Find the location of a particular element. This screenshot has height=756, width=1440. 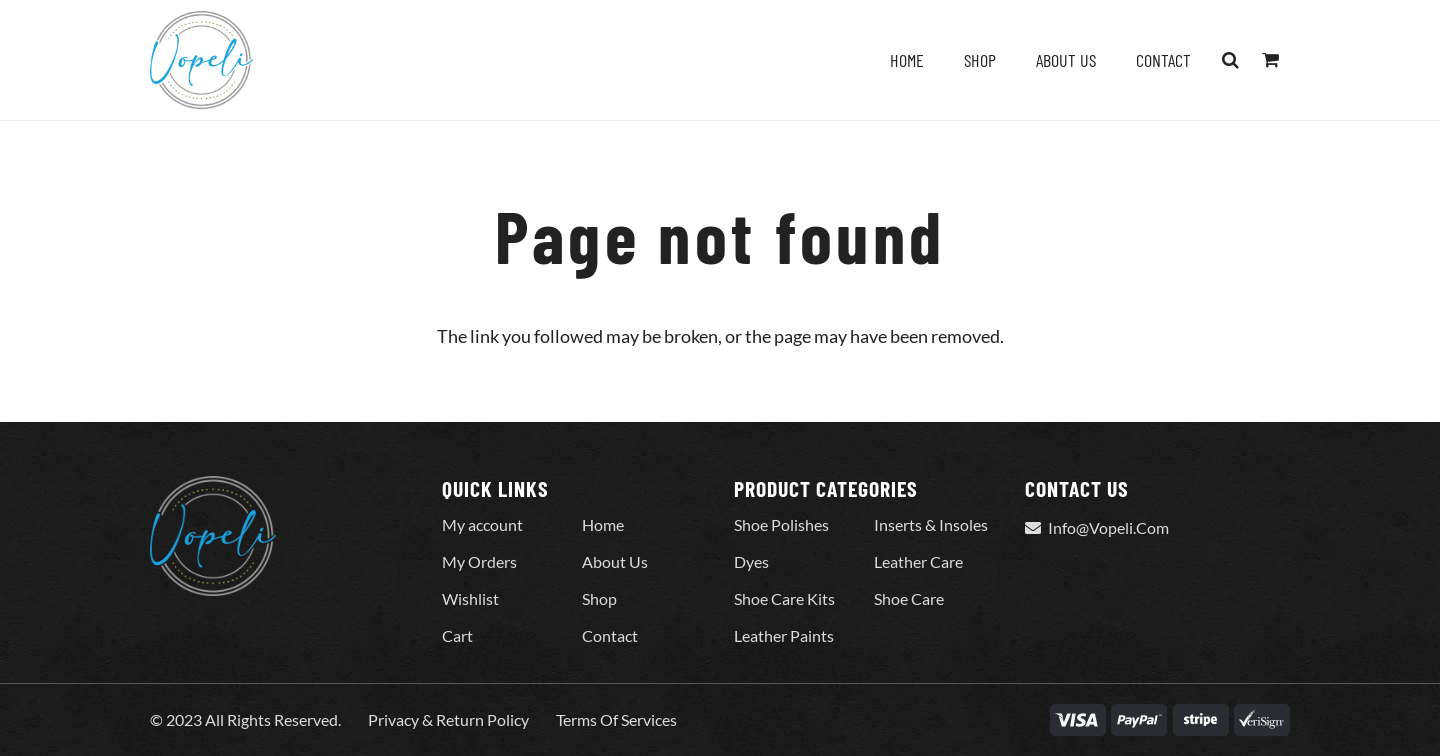

[button] is located at coordinates (1231, 60).